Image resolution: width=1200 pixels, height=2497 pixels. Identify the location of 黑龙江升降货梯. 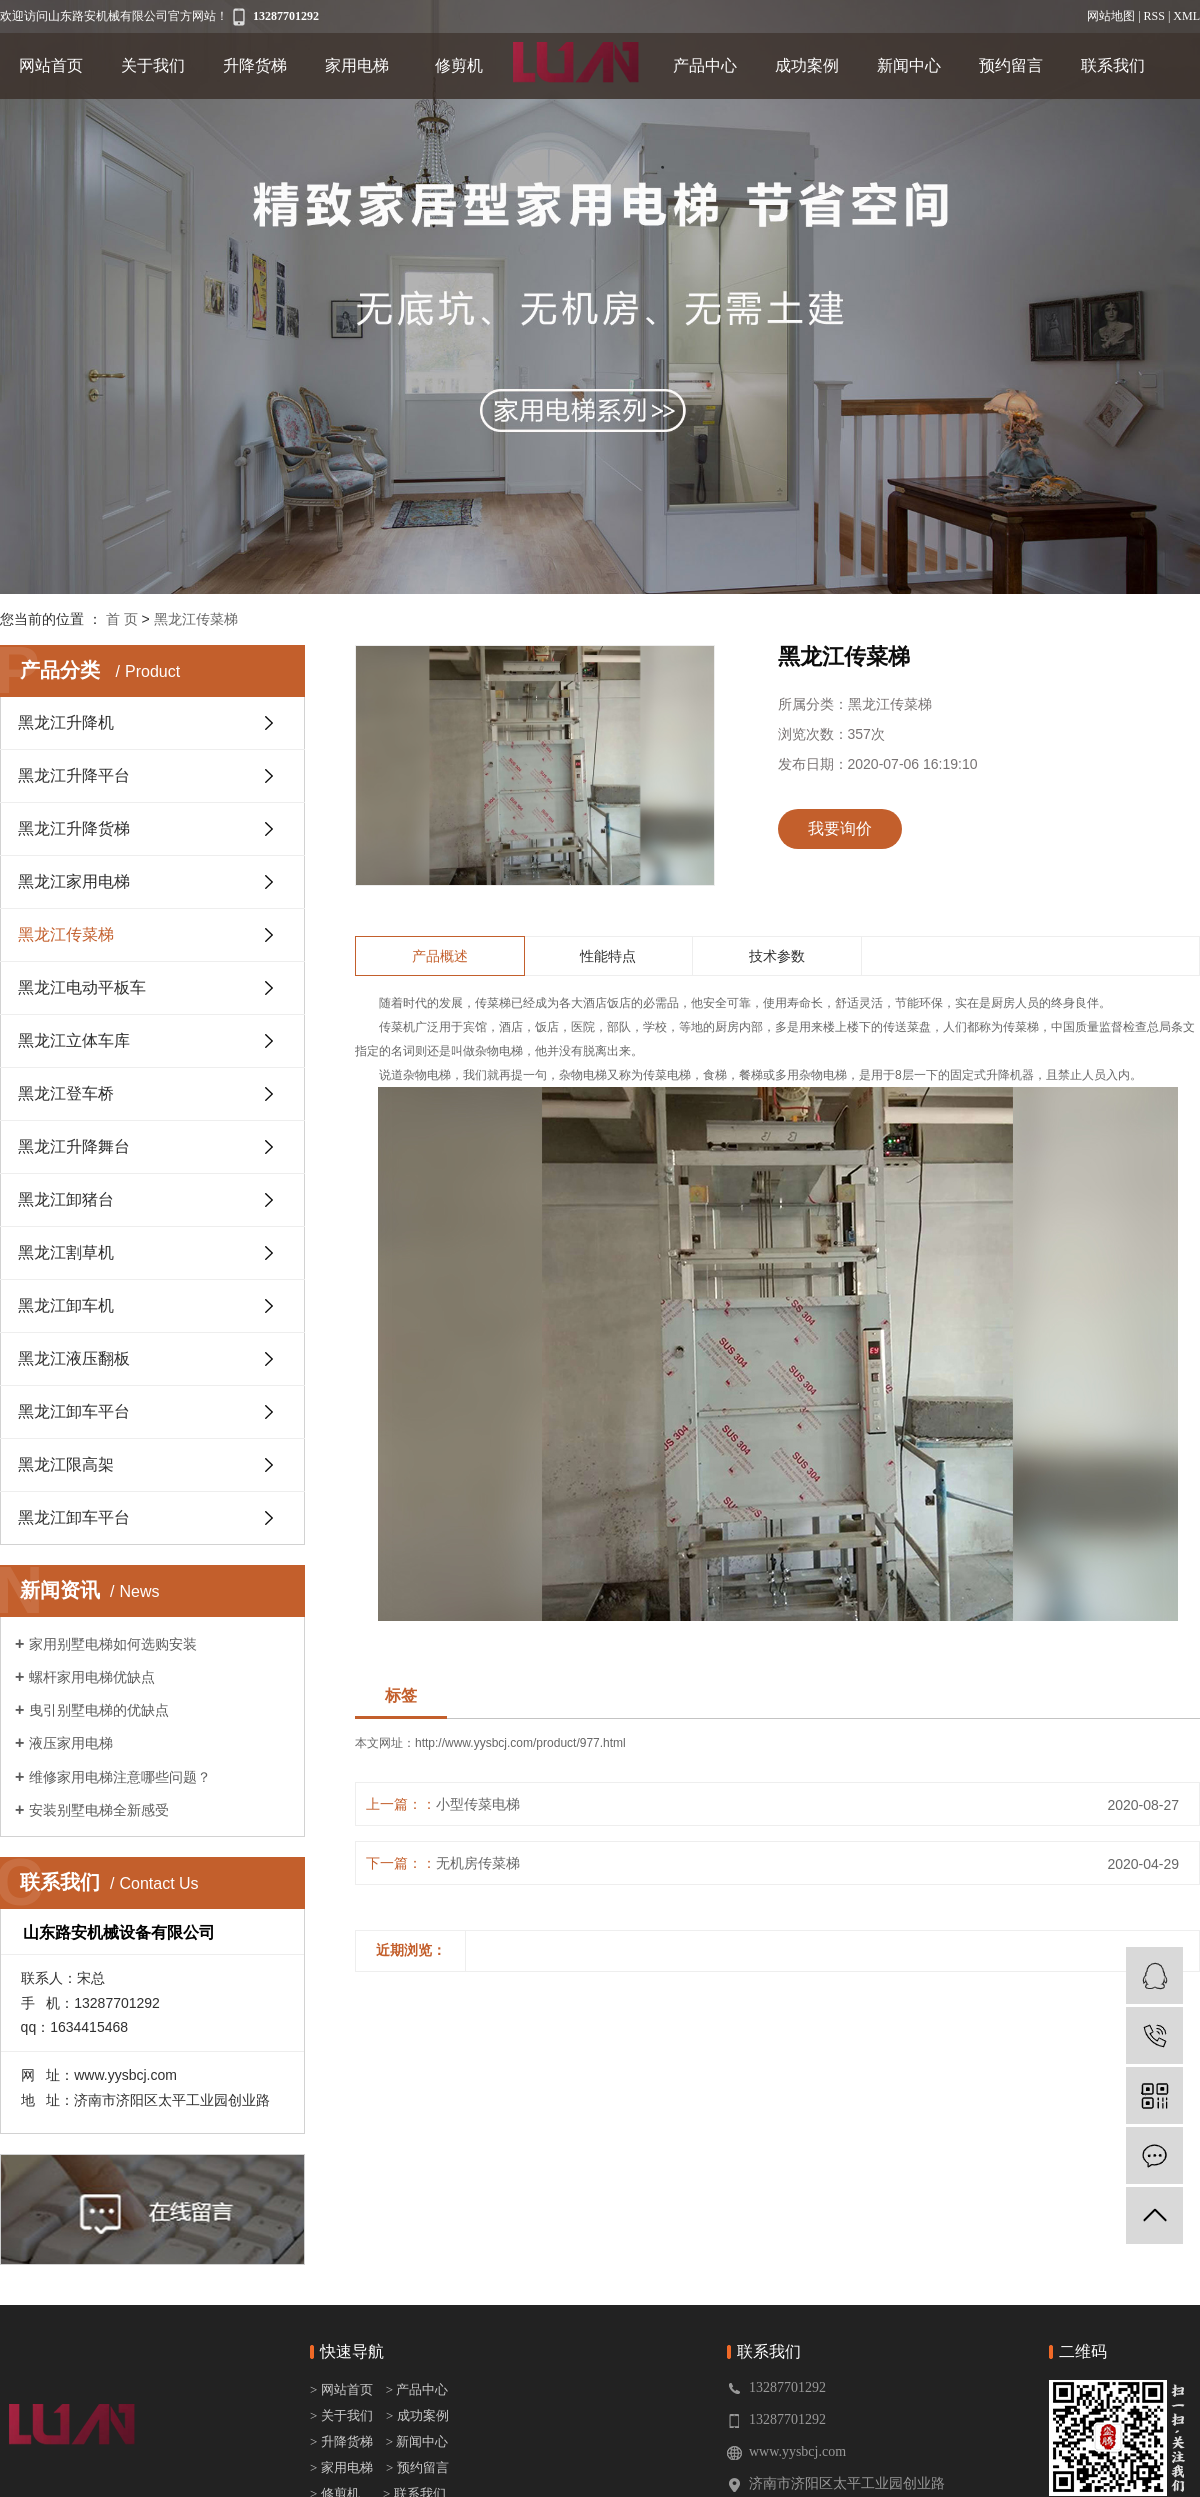
(74, 828).